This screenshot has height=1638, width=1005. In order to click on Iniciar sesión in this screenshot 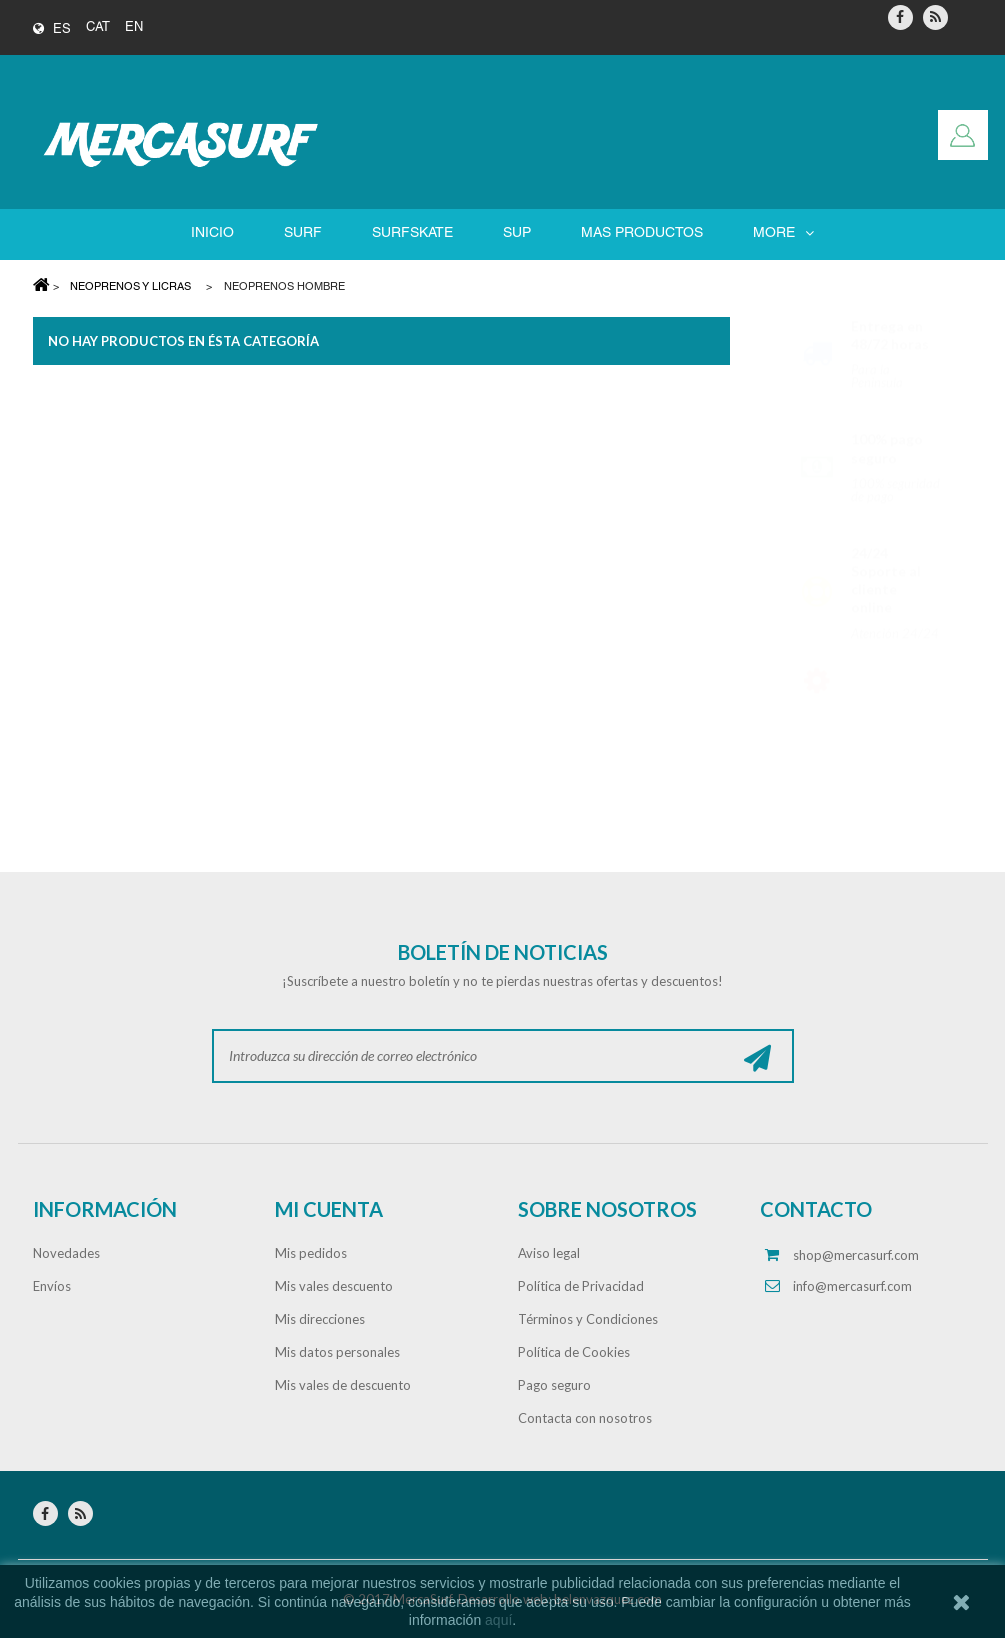, I will do `click(963, 135)`.